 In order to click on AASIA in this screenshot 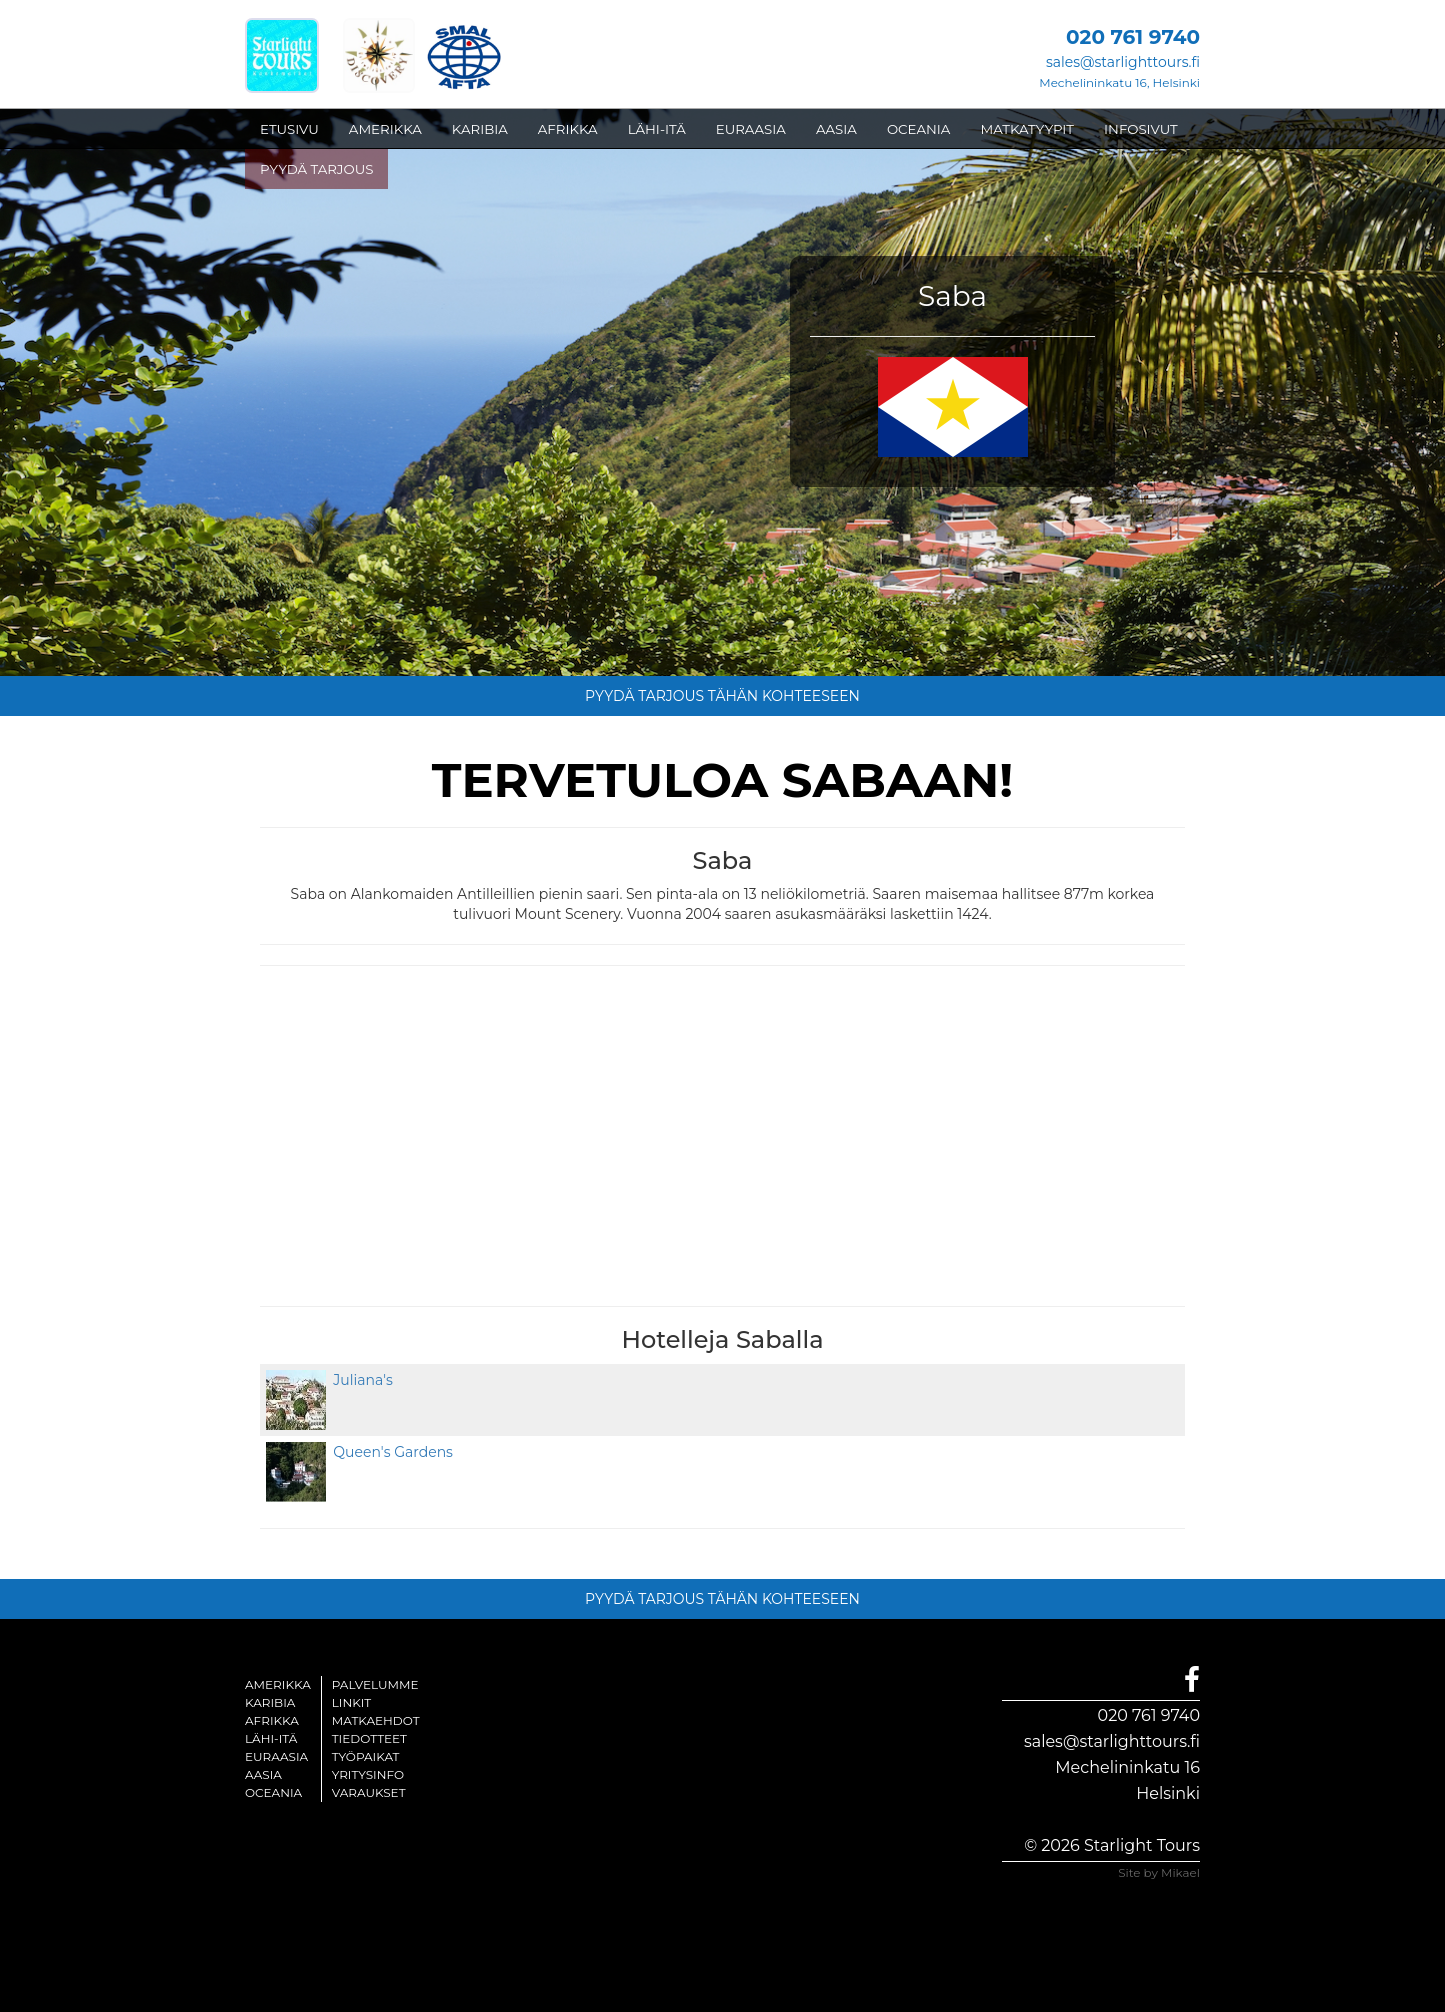, I will do `click(836, 129)`.